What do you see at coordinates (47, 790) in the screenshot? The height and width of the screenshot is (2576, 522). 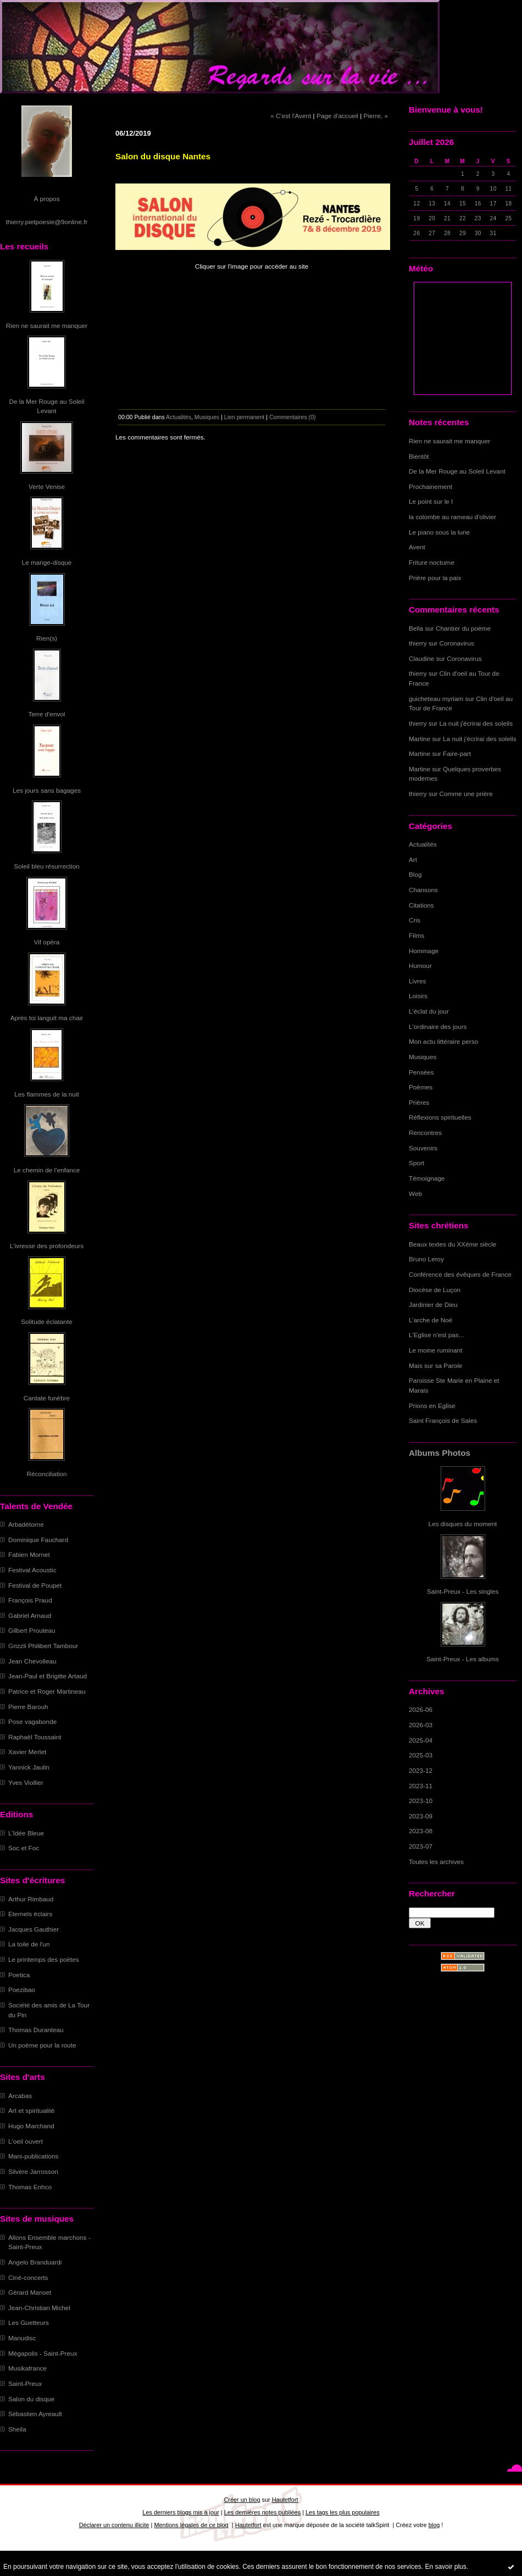 I see `Les jours sans bagages` at bounding box center [47, 790].